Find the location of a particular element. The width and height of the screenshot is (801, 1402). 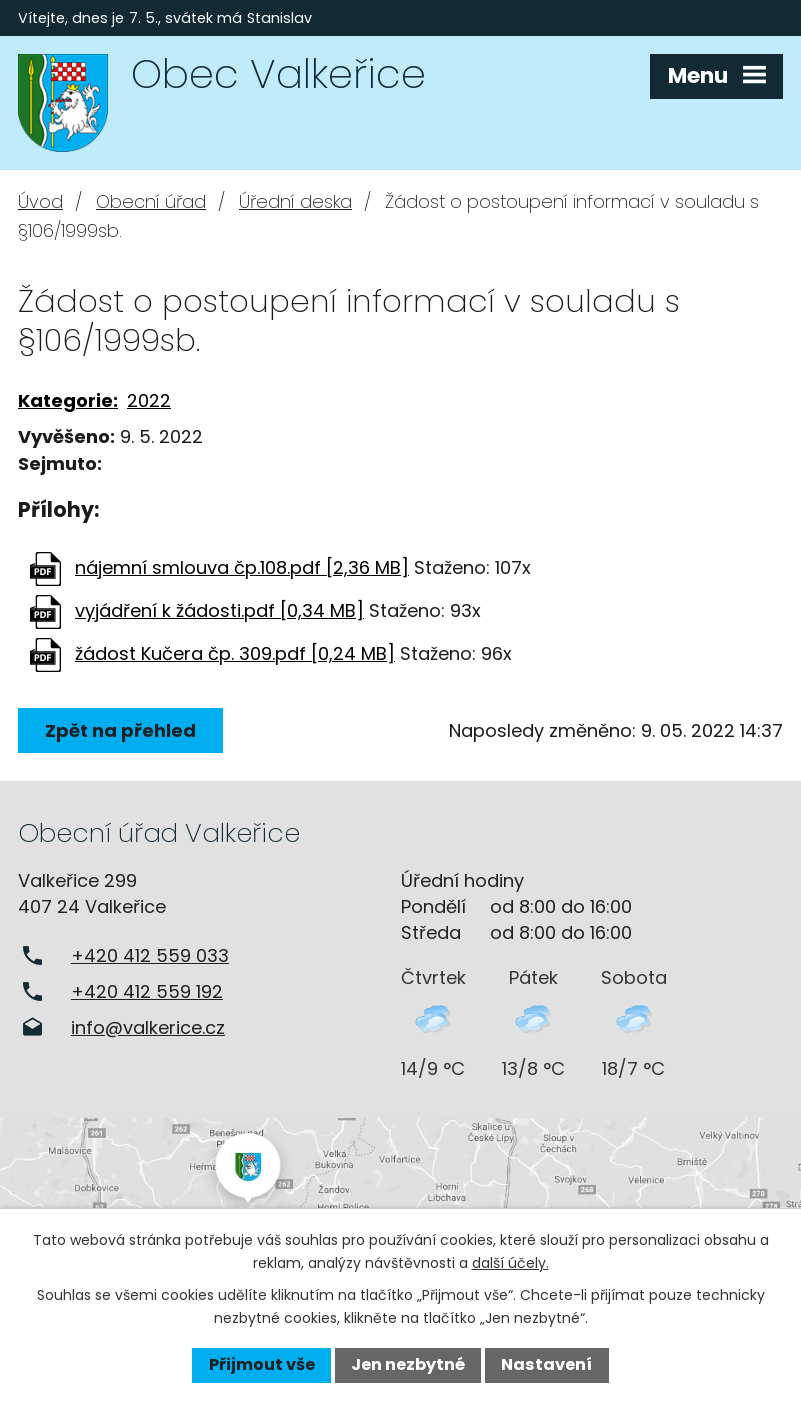

Obecní úřad is located at coordinates (151, 201).